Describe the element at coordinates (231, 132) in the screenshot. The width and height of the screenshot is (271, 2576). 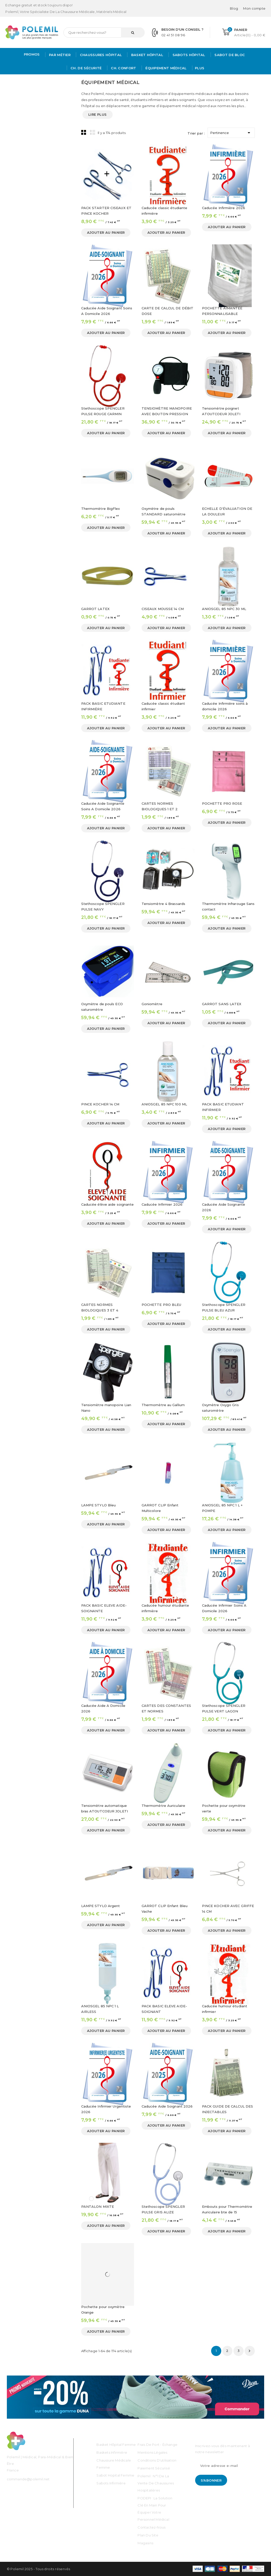
I see `Pertinence [Trier par sélection]` at that location.